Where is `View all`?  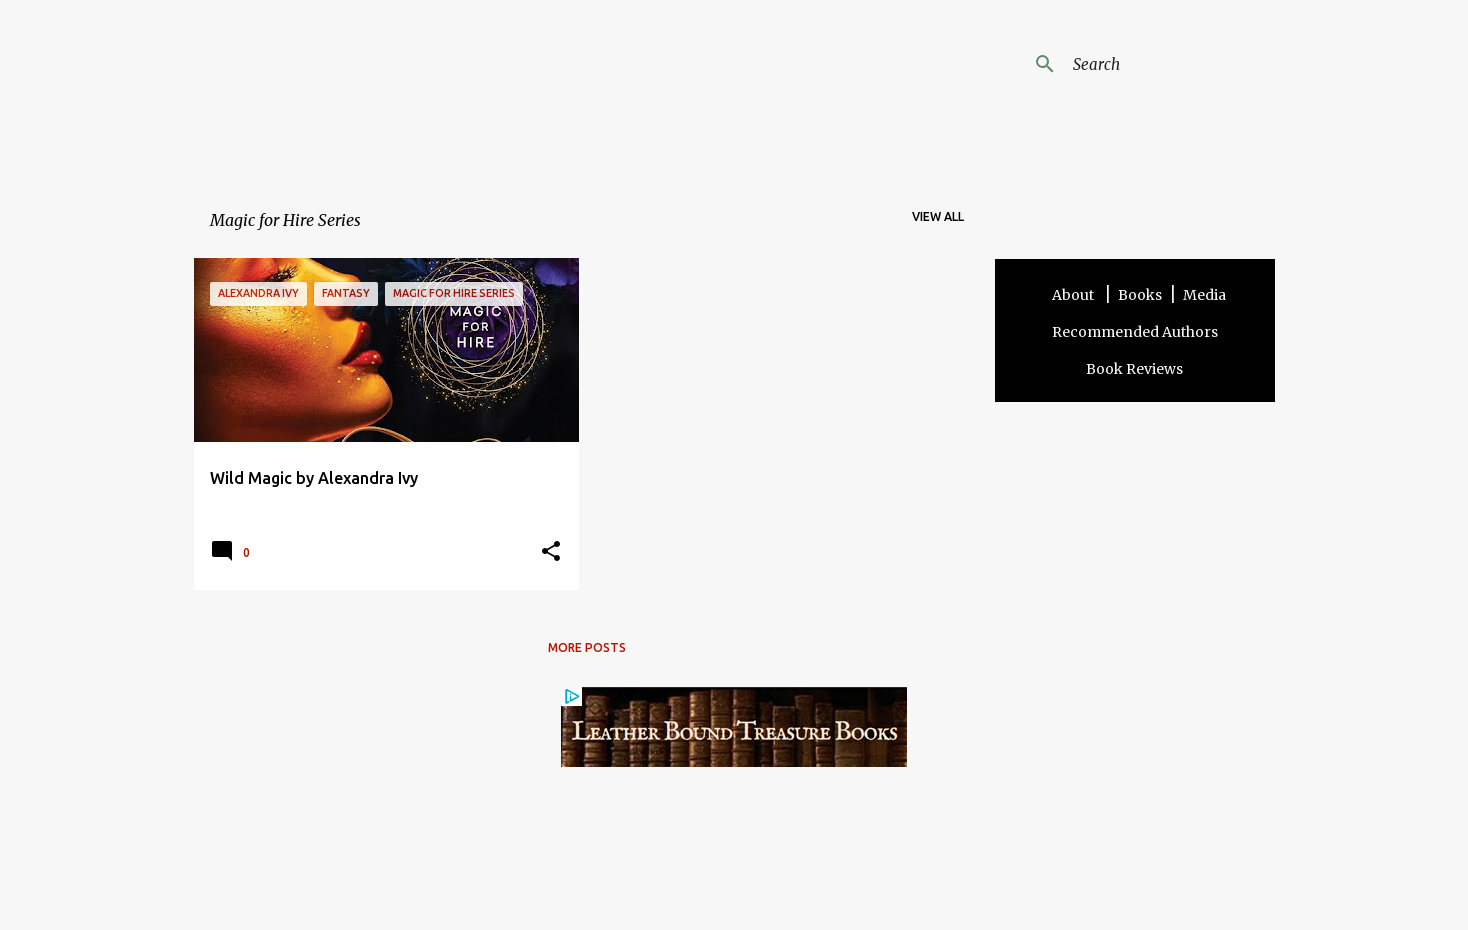
View all is located at coordinates (938, 216).